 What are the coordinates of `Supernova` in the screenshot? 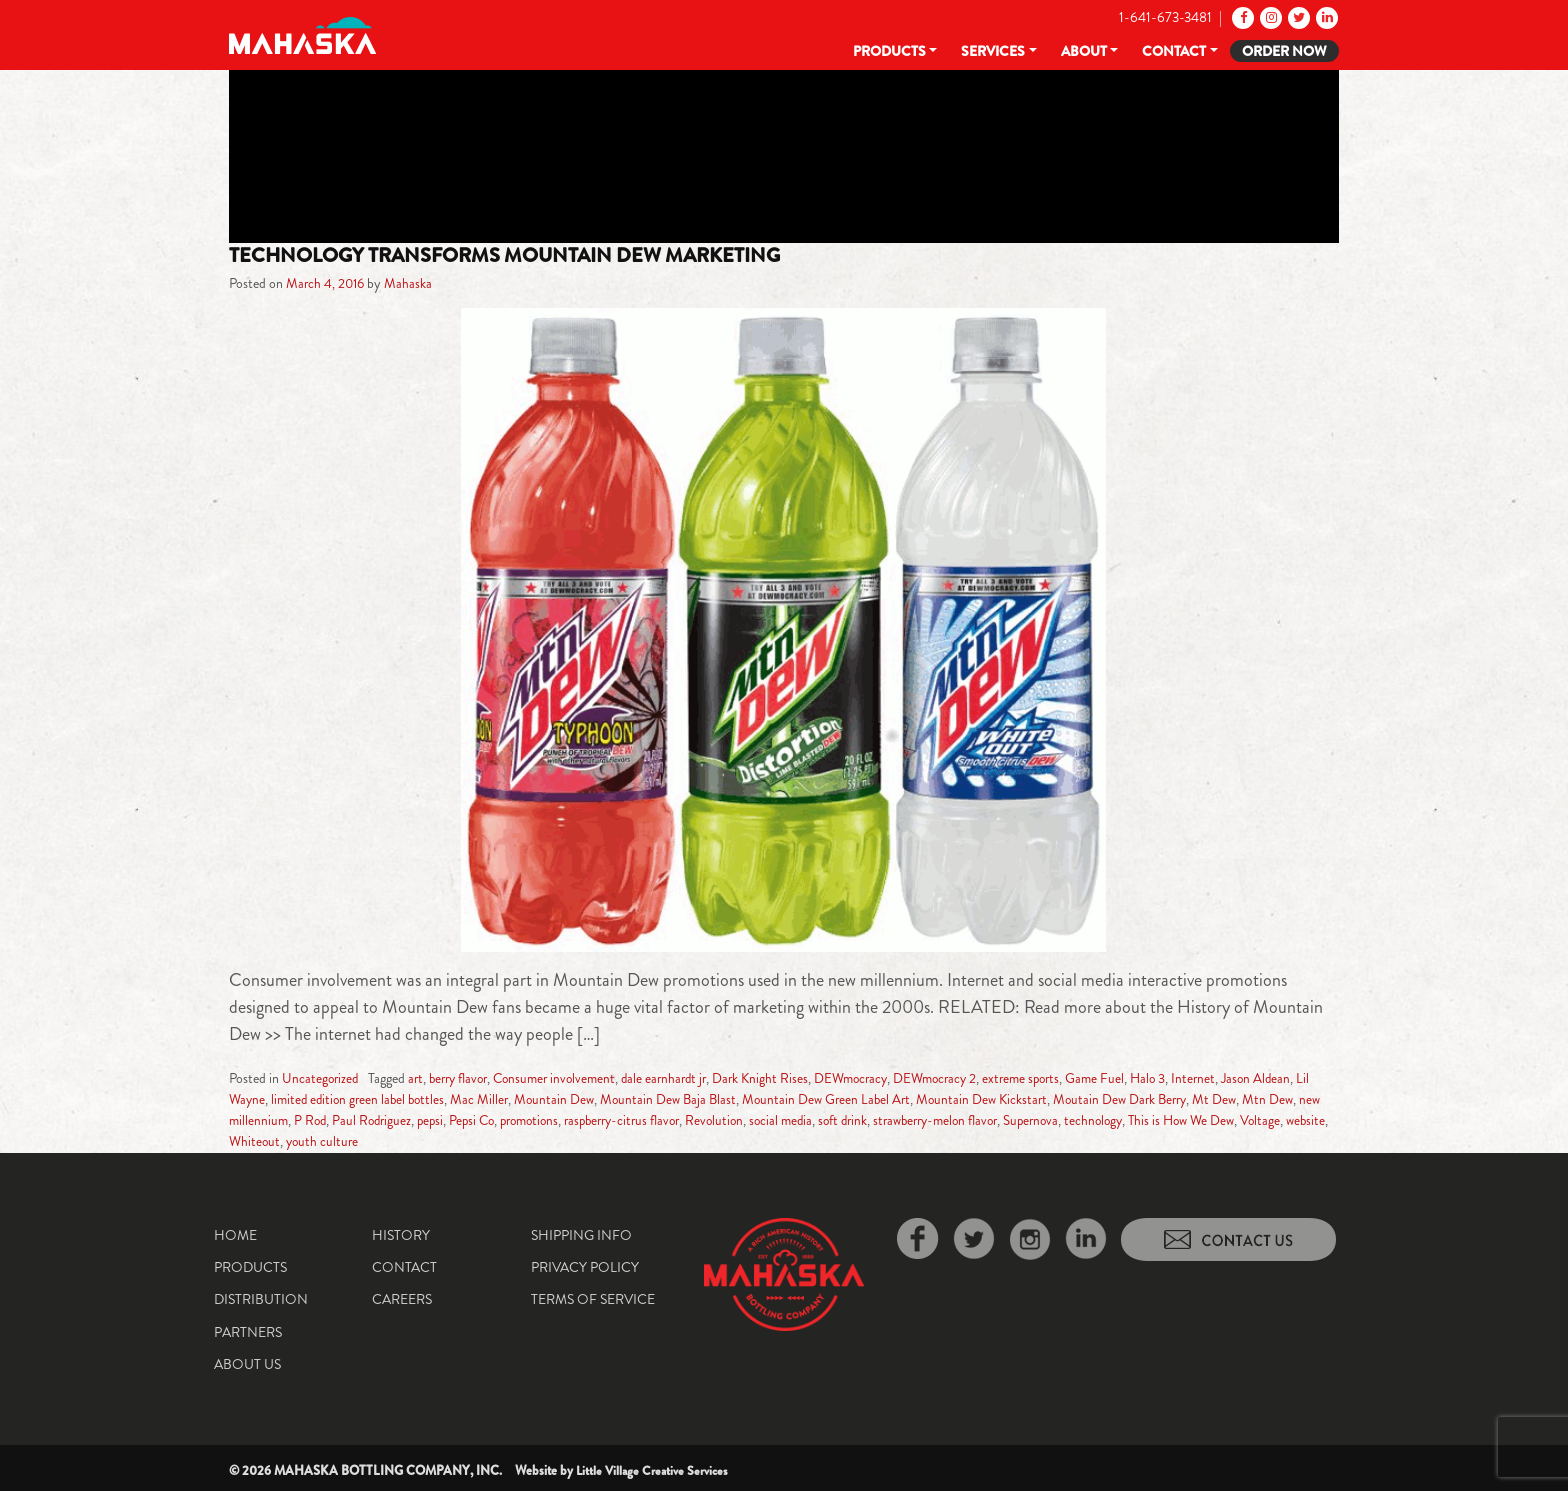 It's located at (1130, 1120).